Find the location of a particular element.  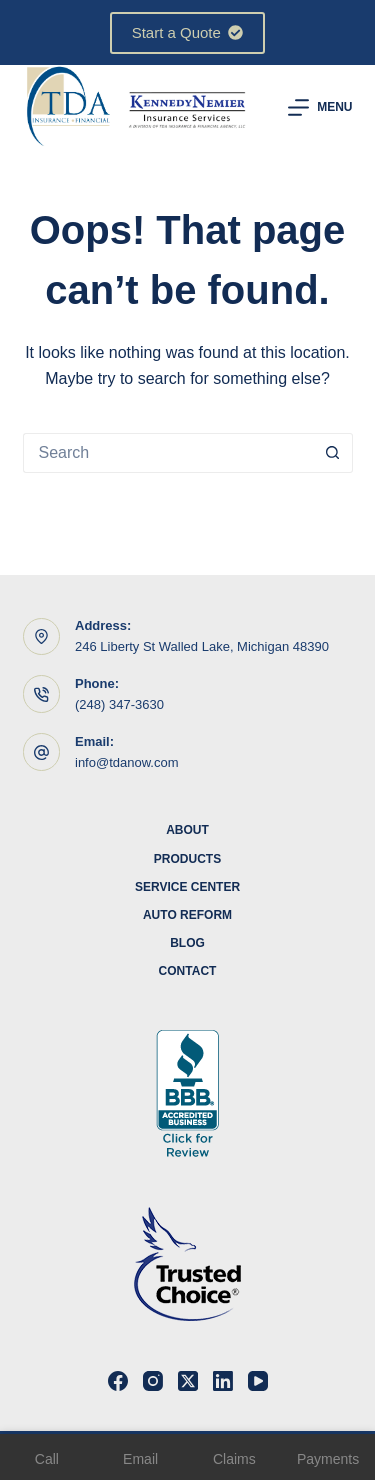

Service Center is located at coordinates (187, 887).